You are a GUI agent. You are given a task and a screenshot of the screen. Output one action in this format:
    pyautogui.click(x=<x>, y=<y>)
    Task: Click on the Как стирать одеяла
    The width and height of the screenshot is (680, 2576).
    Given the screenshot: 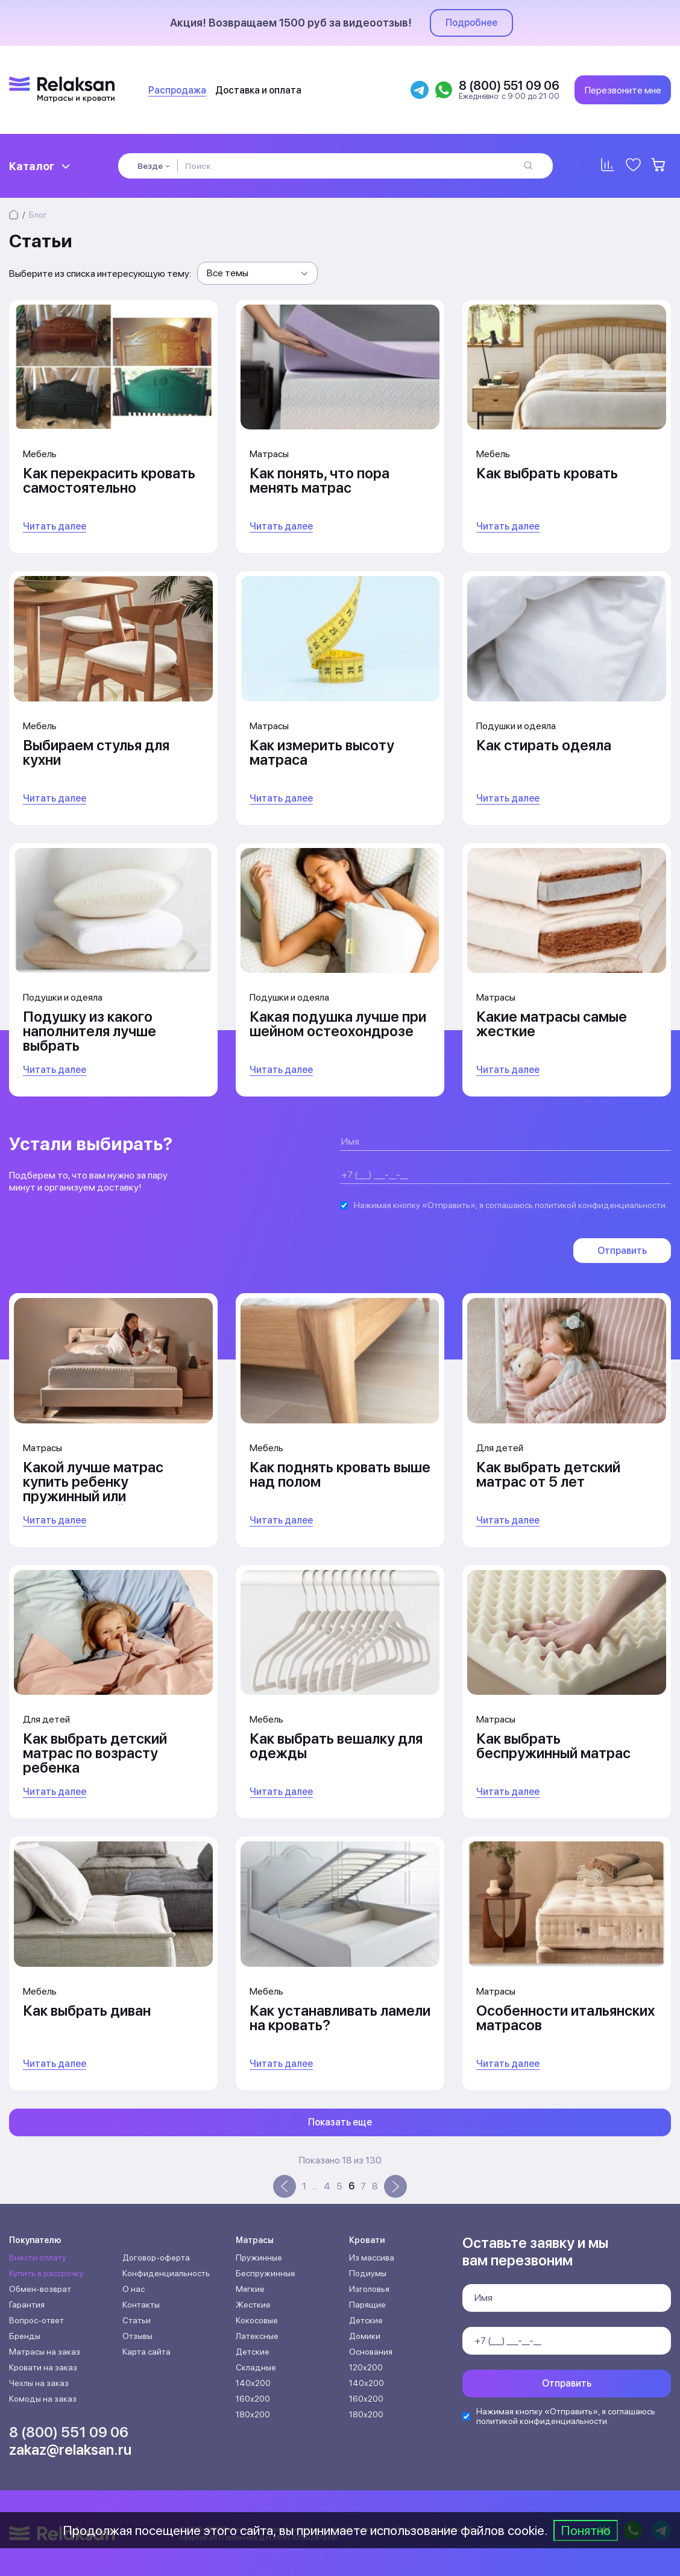 What is the action you would take?
    pyautogui.click(x=543, y=745)
    